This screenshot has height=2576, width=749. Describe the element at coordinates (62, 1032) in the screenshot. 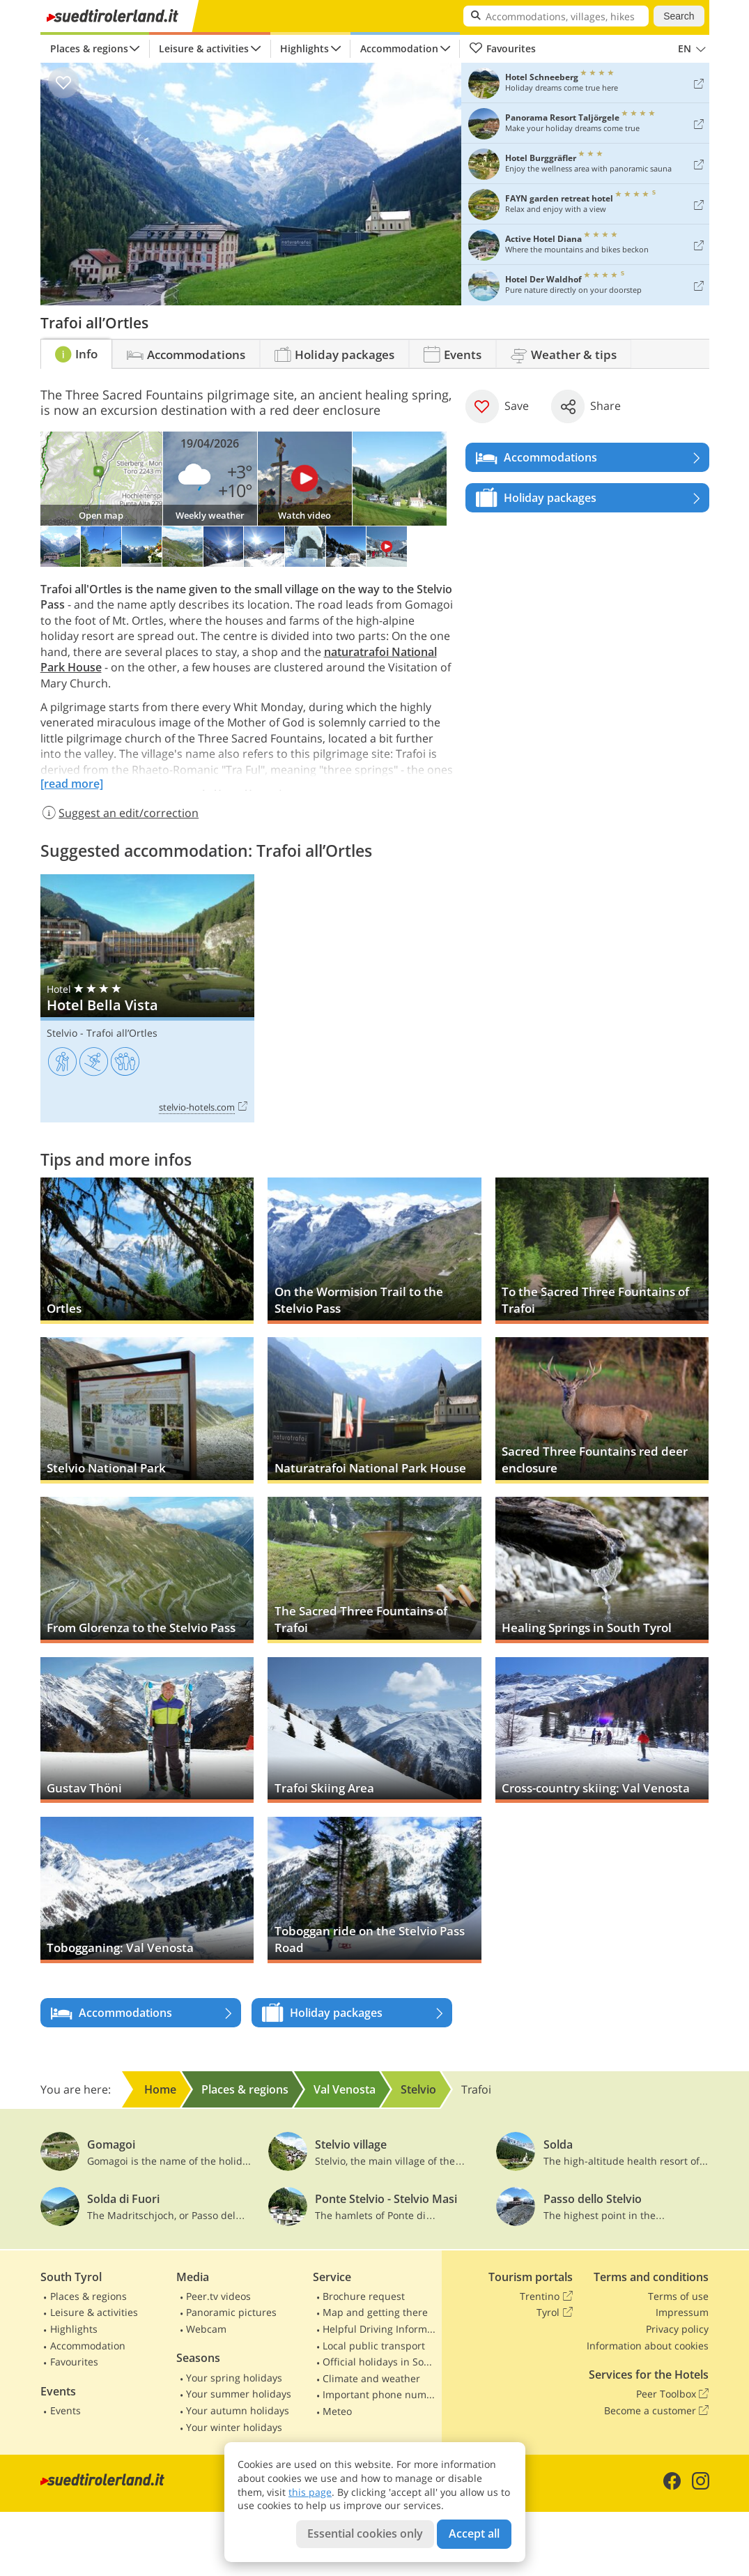

I see `Stelvio` at that location.